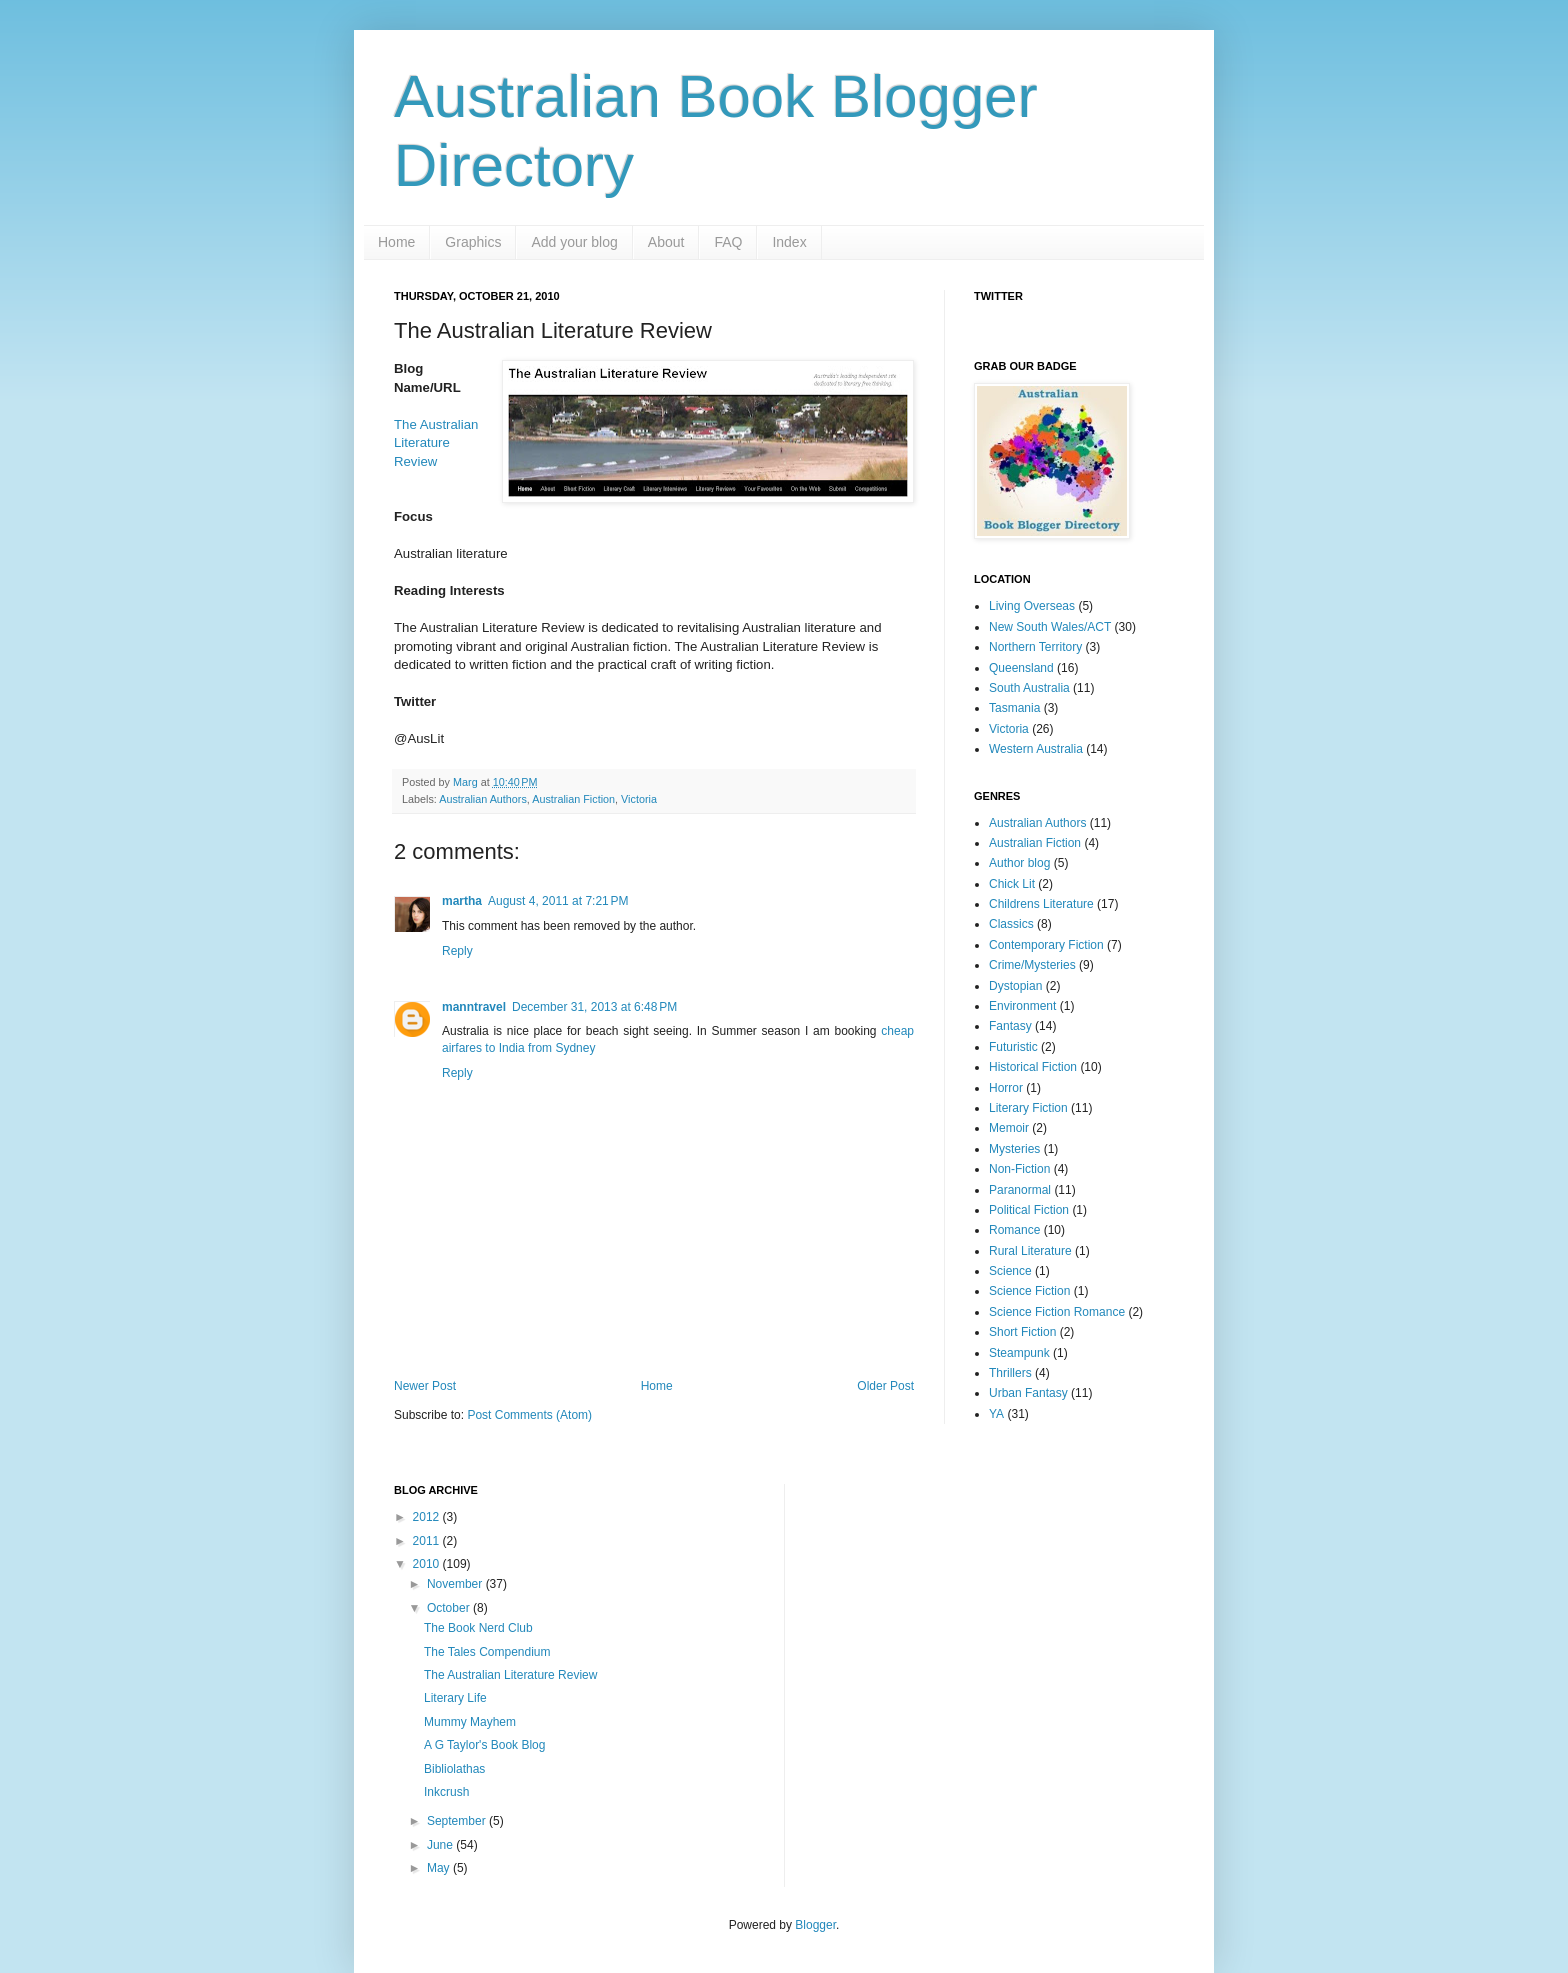 The height and width of the screenshot is (1973, 1568). Describe the element at coordinates (594, 1007) in the screenshot. I see `December 31, 2013 at 6:48 PM` at that location.